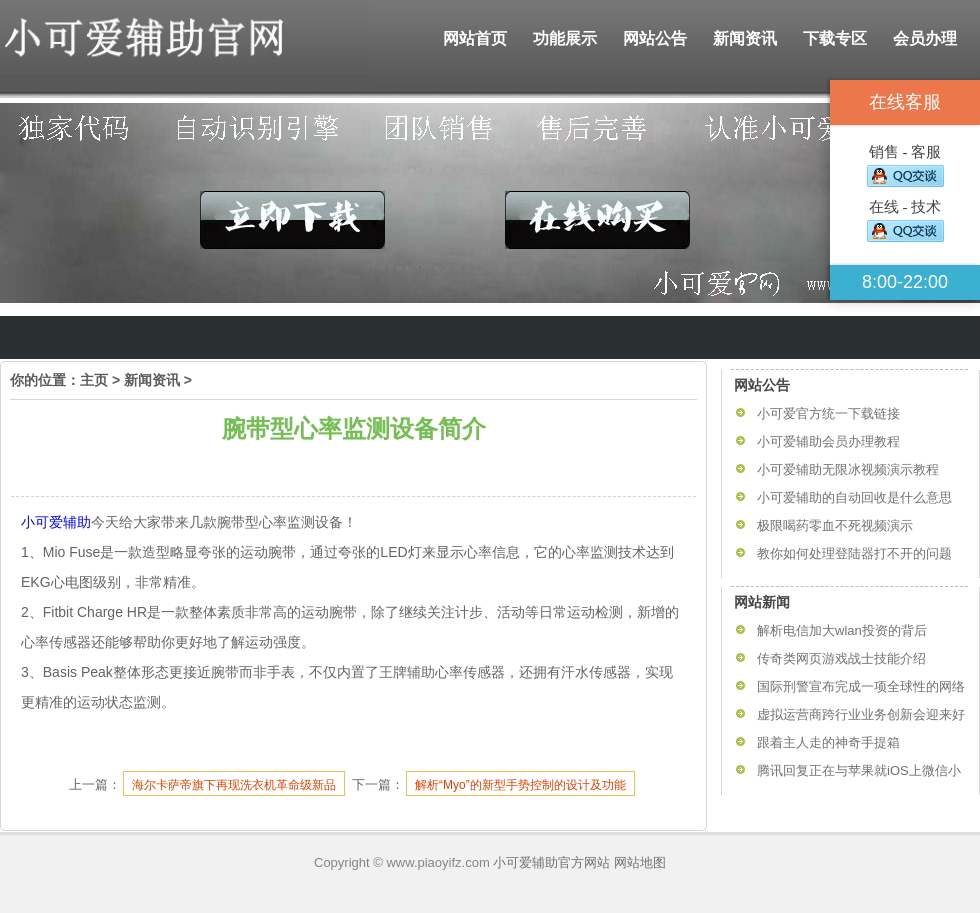 This screenshot has height=913, width=980. I want to click on 小可爱官方统一下载链接, so click(828, 413).